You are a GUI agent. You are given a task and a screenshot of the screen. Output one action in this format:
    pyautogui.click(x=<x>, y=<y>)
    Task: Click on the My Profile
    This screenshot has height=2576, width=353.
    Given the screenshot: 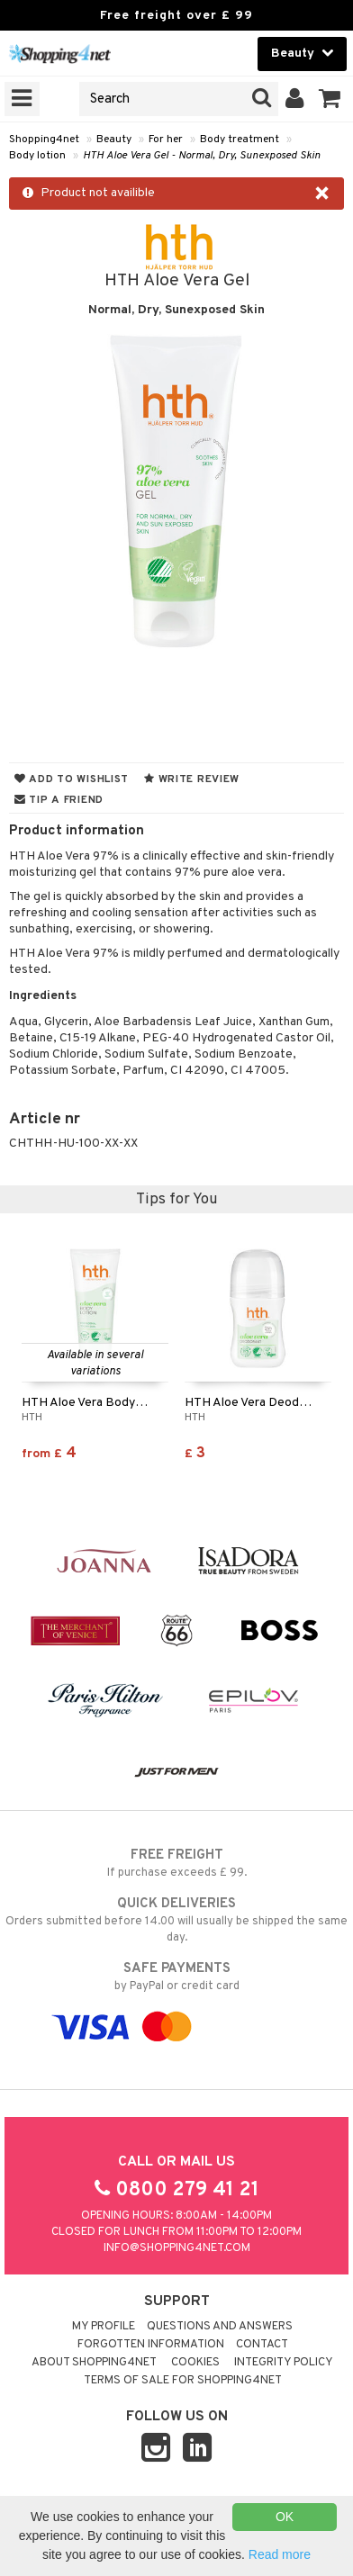 What is the action you would take?
    pyautogui.click(x=103, y=2326)
    